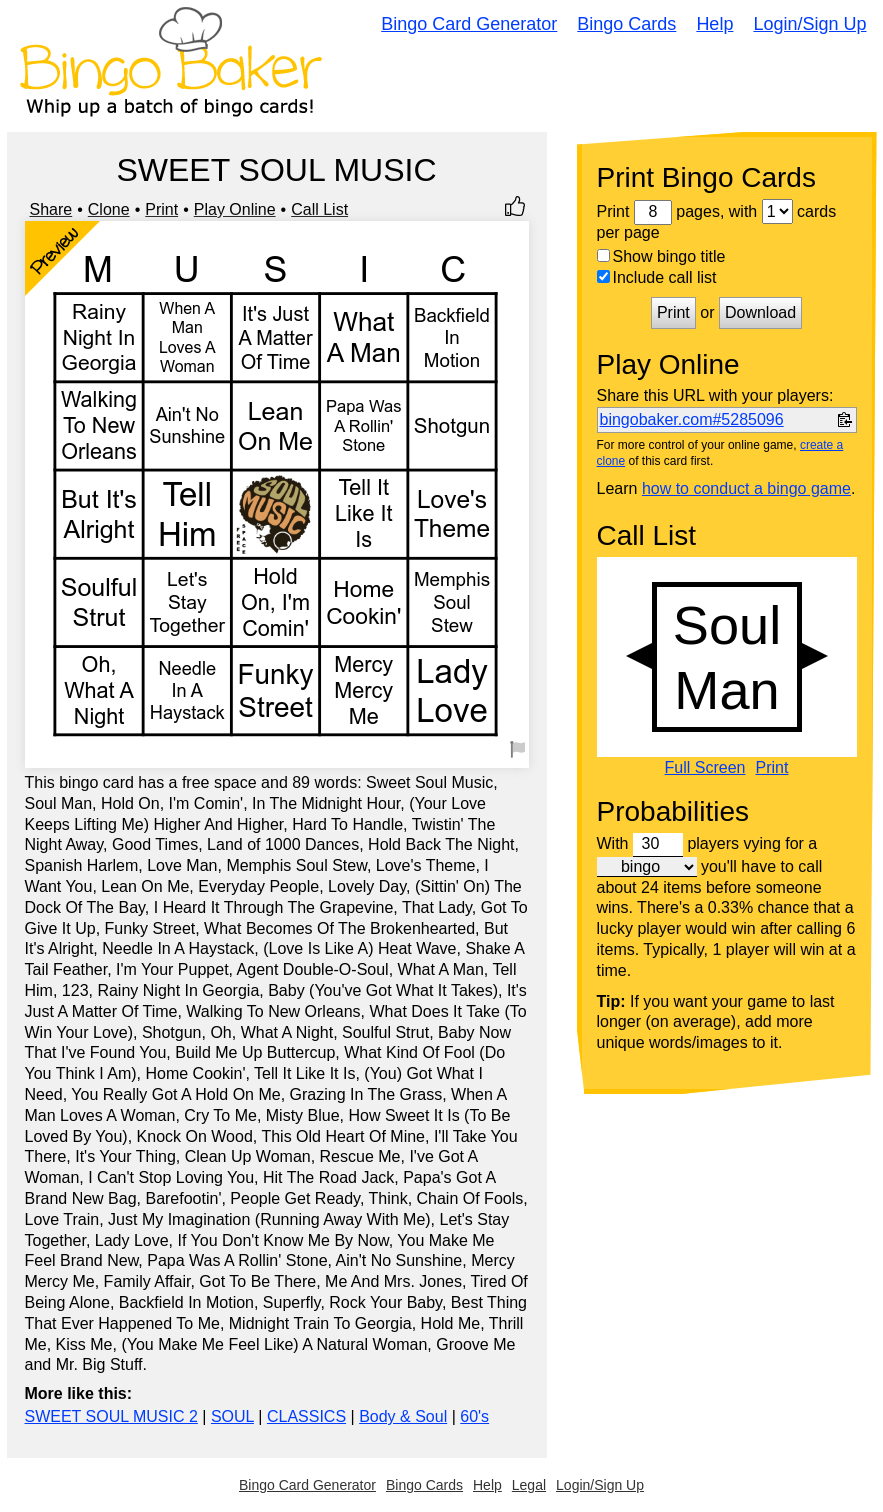 The width and height of the screenshot is (883, 1512). What do you see at coordinates (529, 1485) in the screenshot?
I see `Legal` at bounding box center [529, 1485].